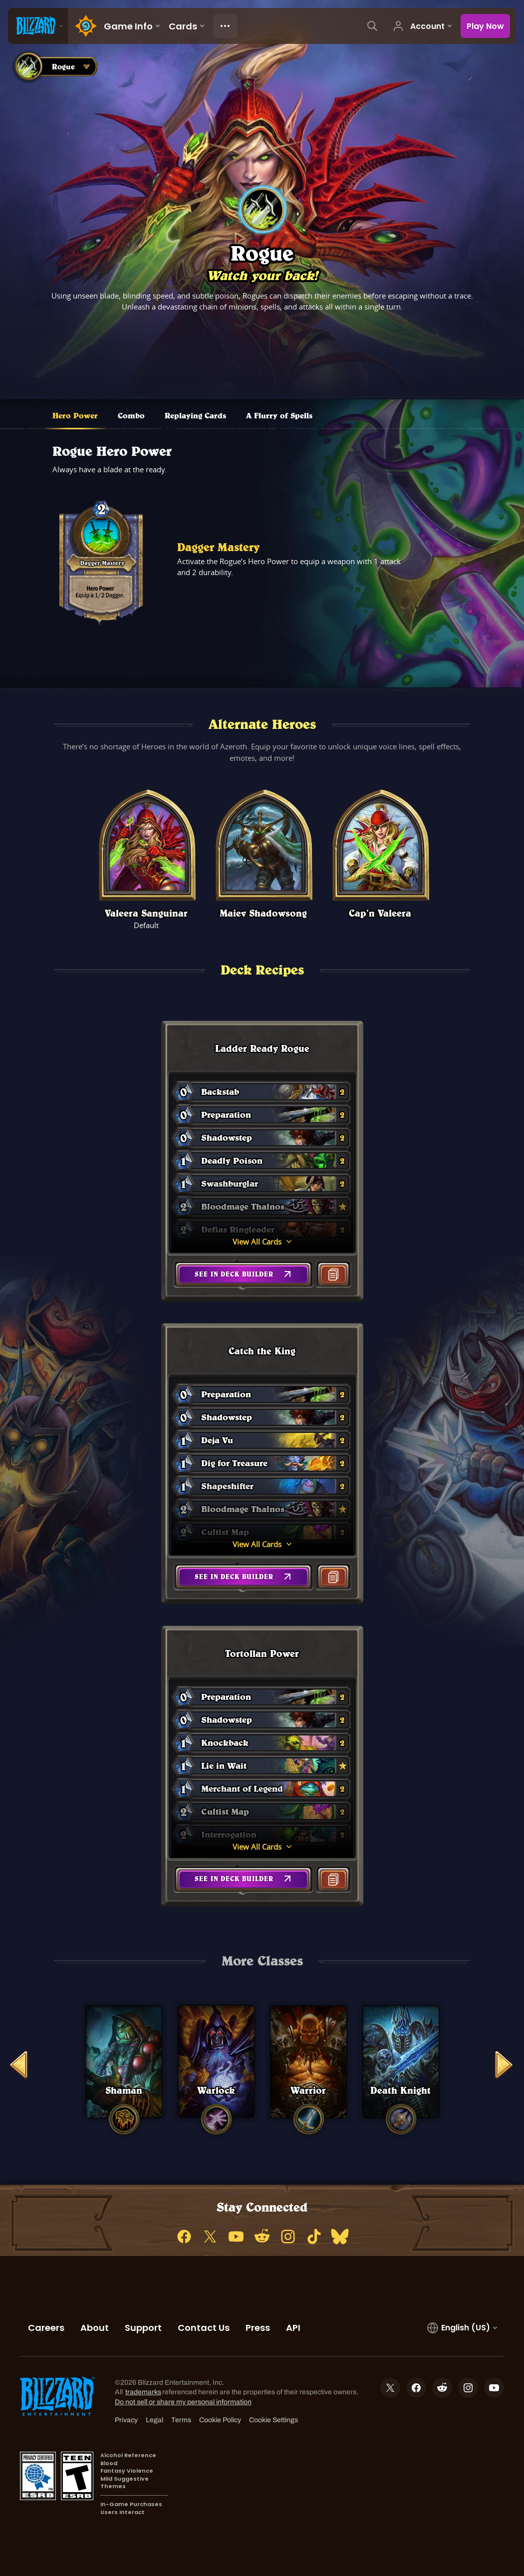 This screenshot has width=524, height=2576. Describe the element at coordinates (243, 1274) in the screenshot. I see `[button]` at that location.